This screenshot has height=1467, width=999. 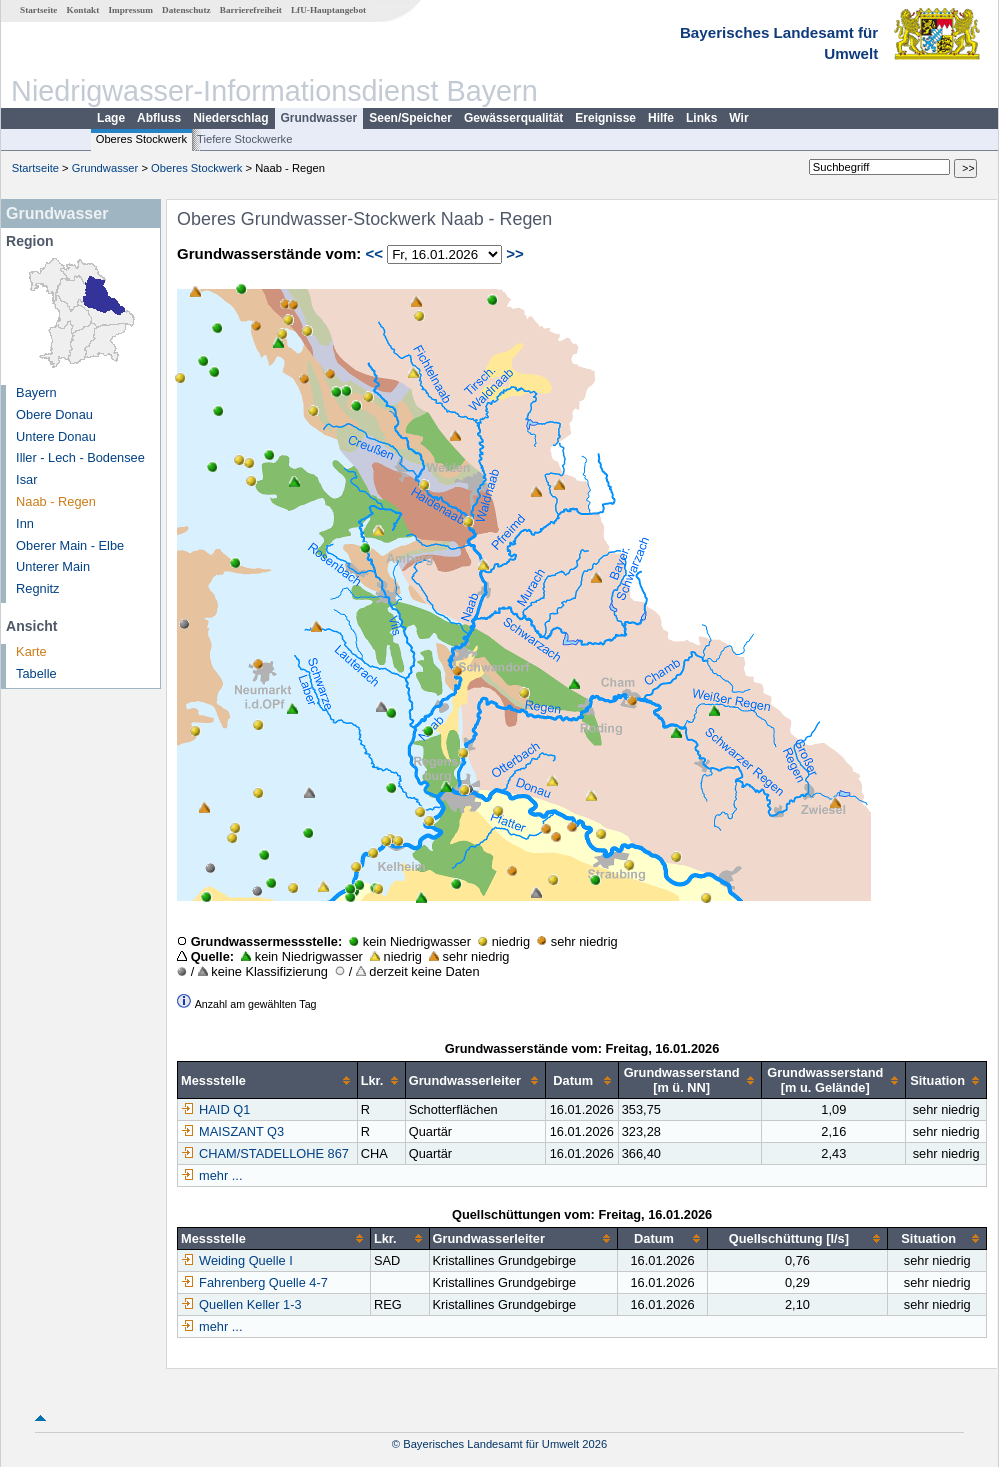 What do you see at coordinates (220, 1175) in the screenshot?
I see `mehr ...` at bounding box center [220, 1175].